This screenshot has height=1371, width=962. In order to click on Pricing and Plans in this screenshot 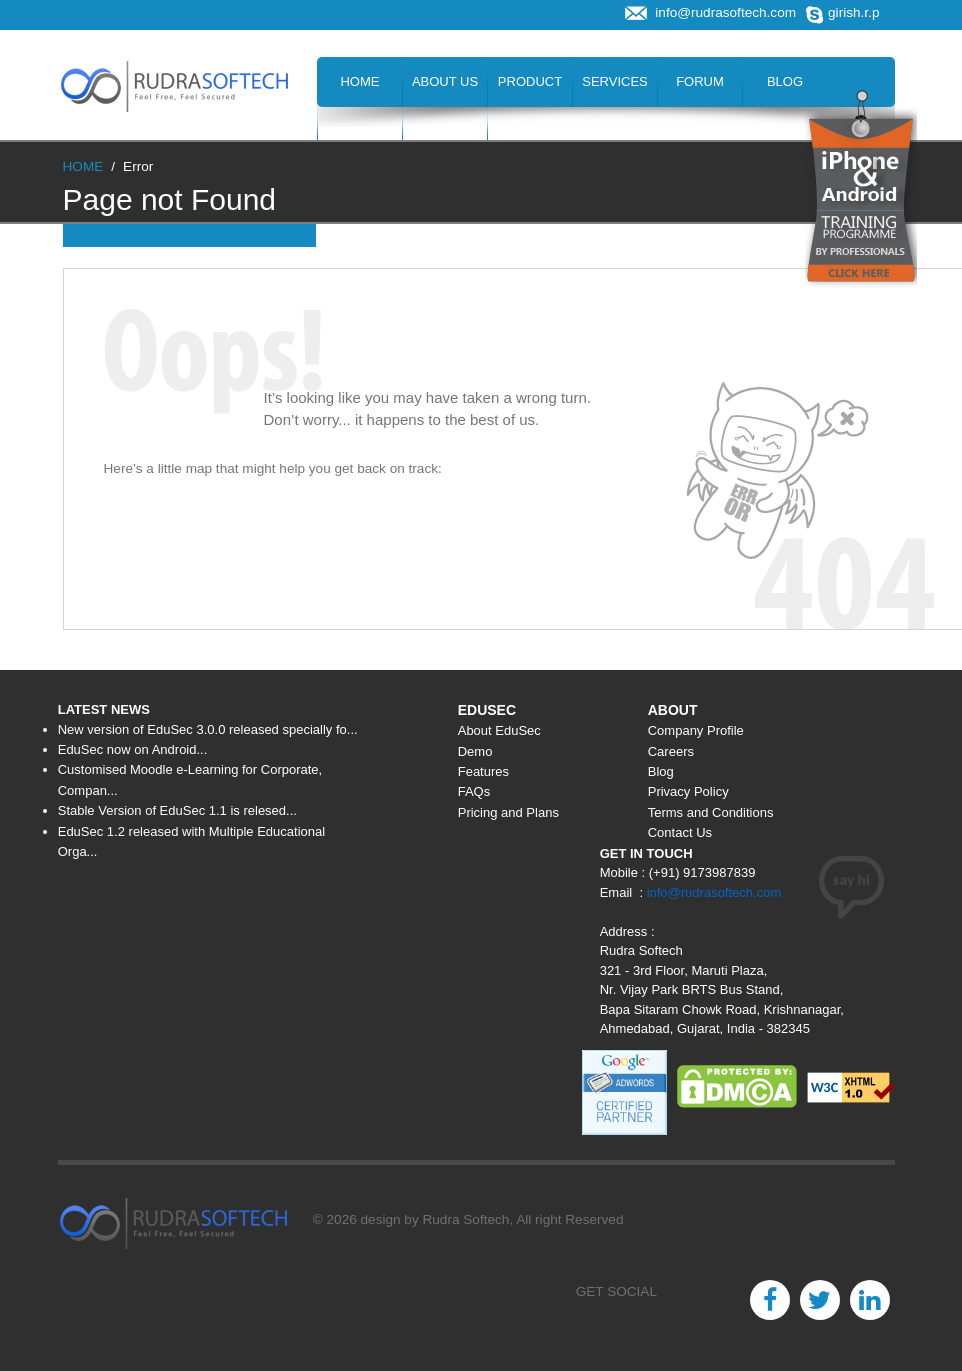, I will do `click(508, 812)`.